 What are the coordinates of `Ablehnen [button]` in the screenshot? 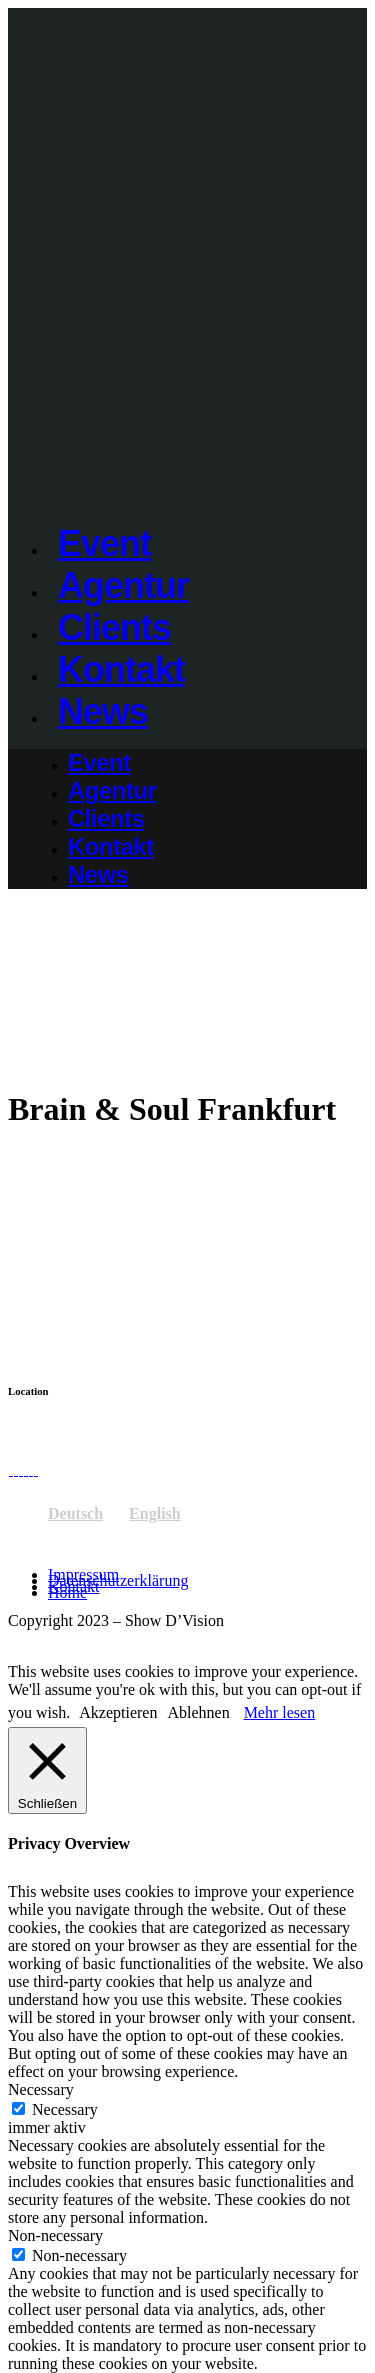 It's located at (198, 1712).